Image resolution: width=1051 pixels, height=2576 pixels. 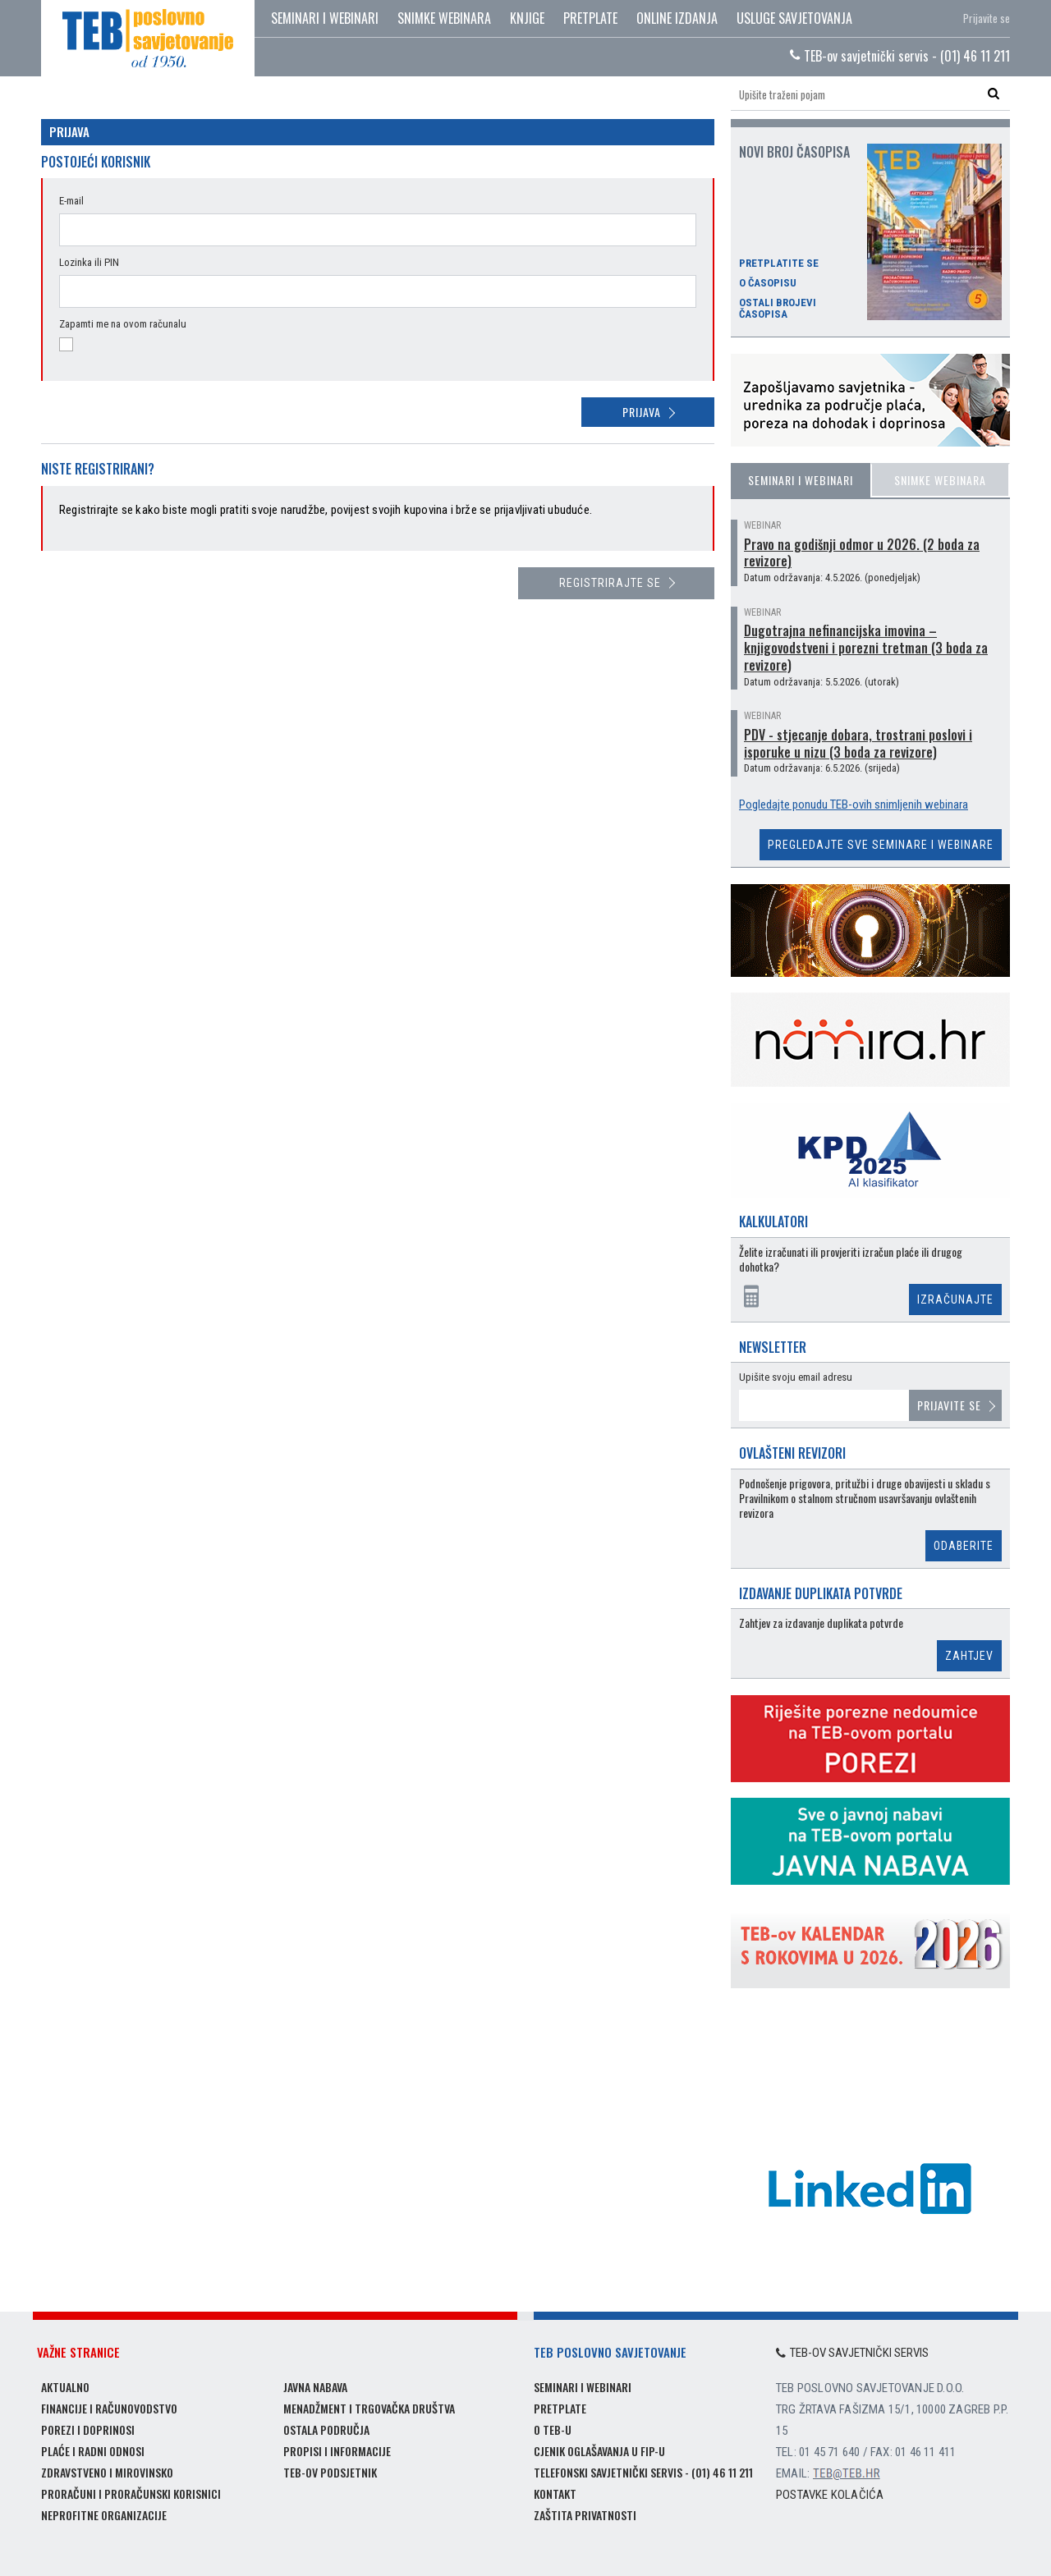 What do you see at coordinates (677, 18) in the screenshot?
I see `Online izdanja` at bounding box center [677, 18].